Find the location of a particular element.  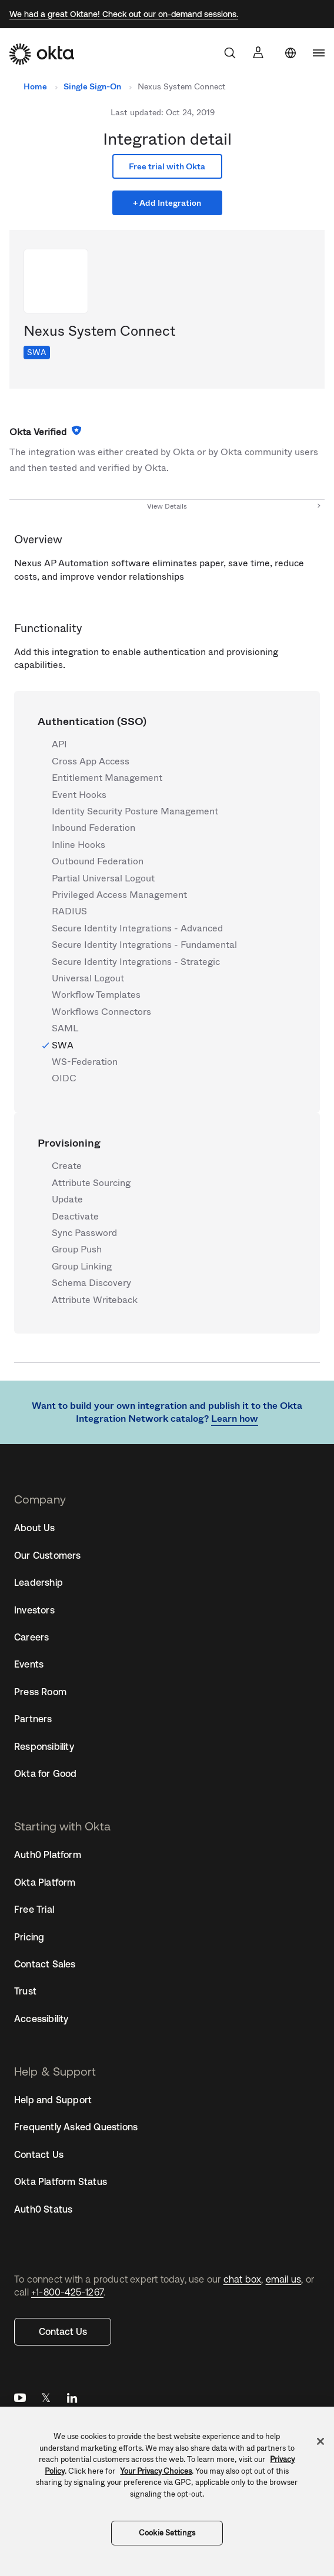

OIDC is located at coordinates (64, 1078).